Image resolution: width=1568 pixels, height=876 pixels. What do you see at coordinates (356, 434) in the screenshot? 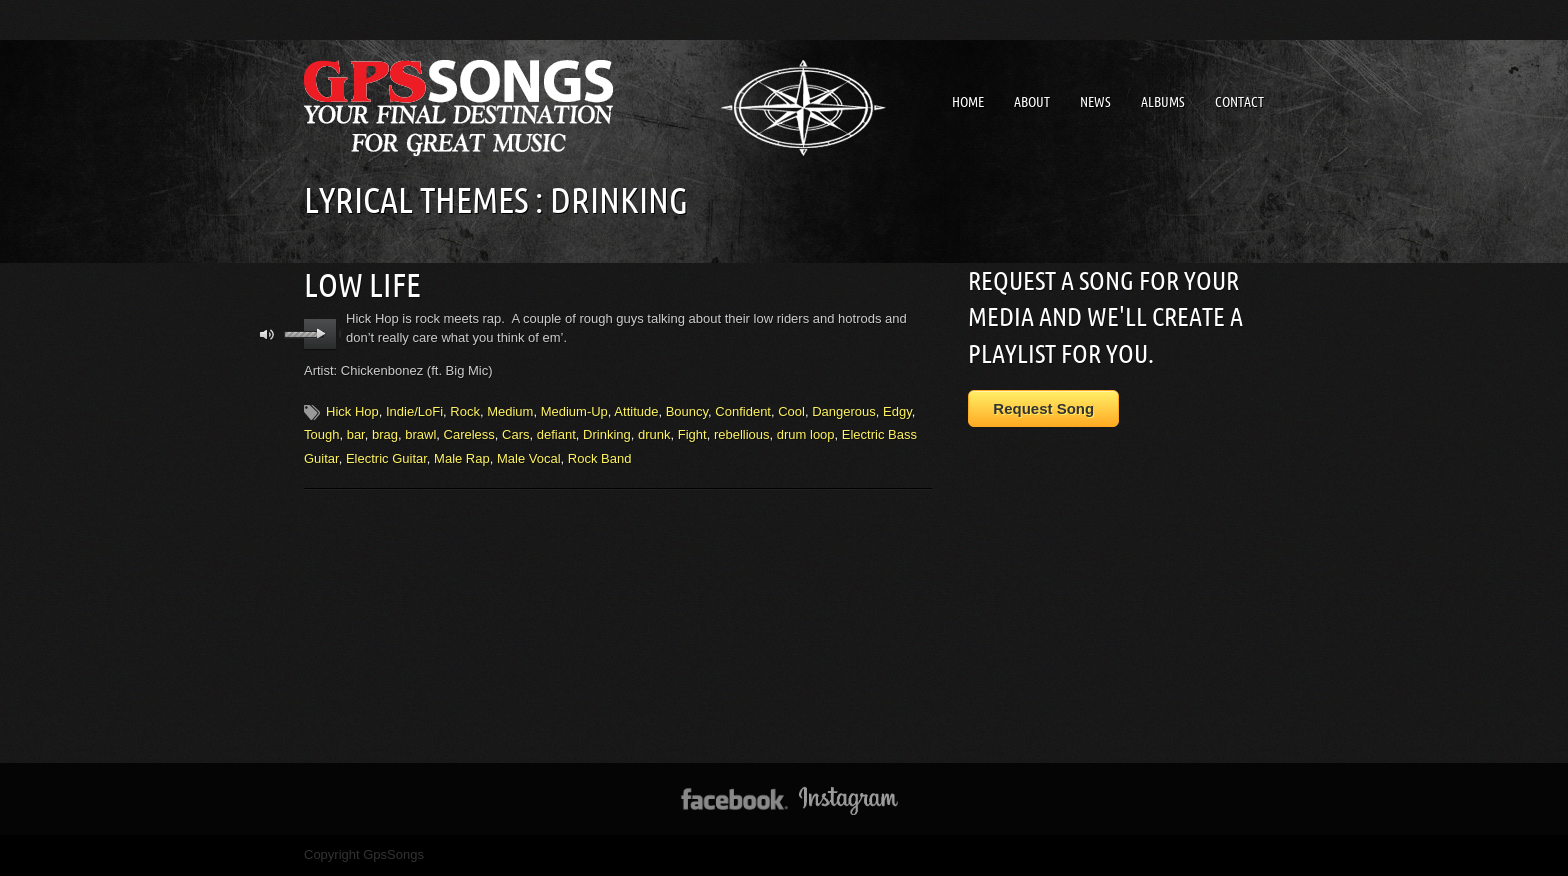
I see `bar` at bounding box center [356, 434].